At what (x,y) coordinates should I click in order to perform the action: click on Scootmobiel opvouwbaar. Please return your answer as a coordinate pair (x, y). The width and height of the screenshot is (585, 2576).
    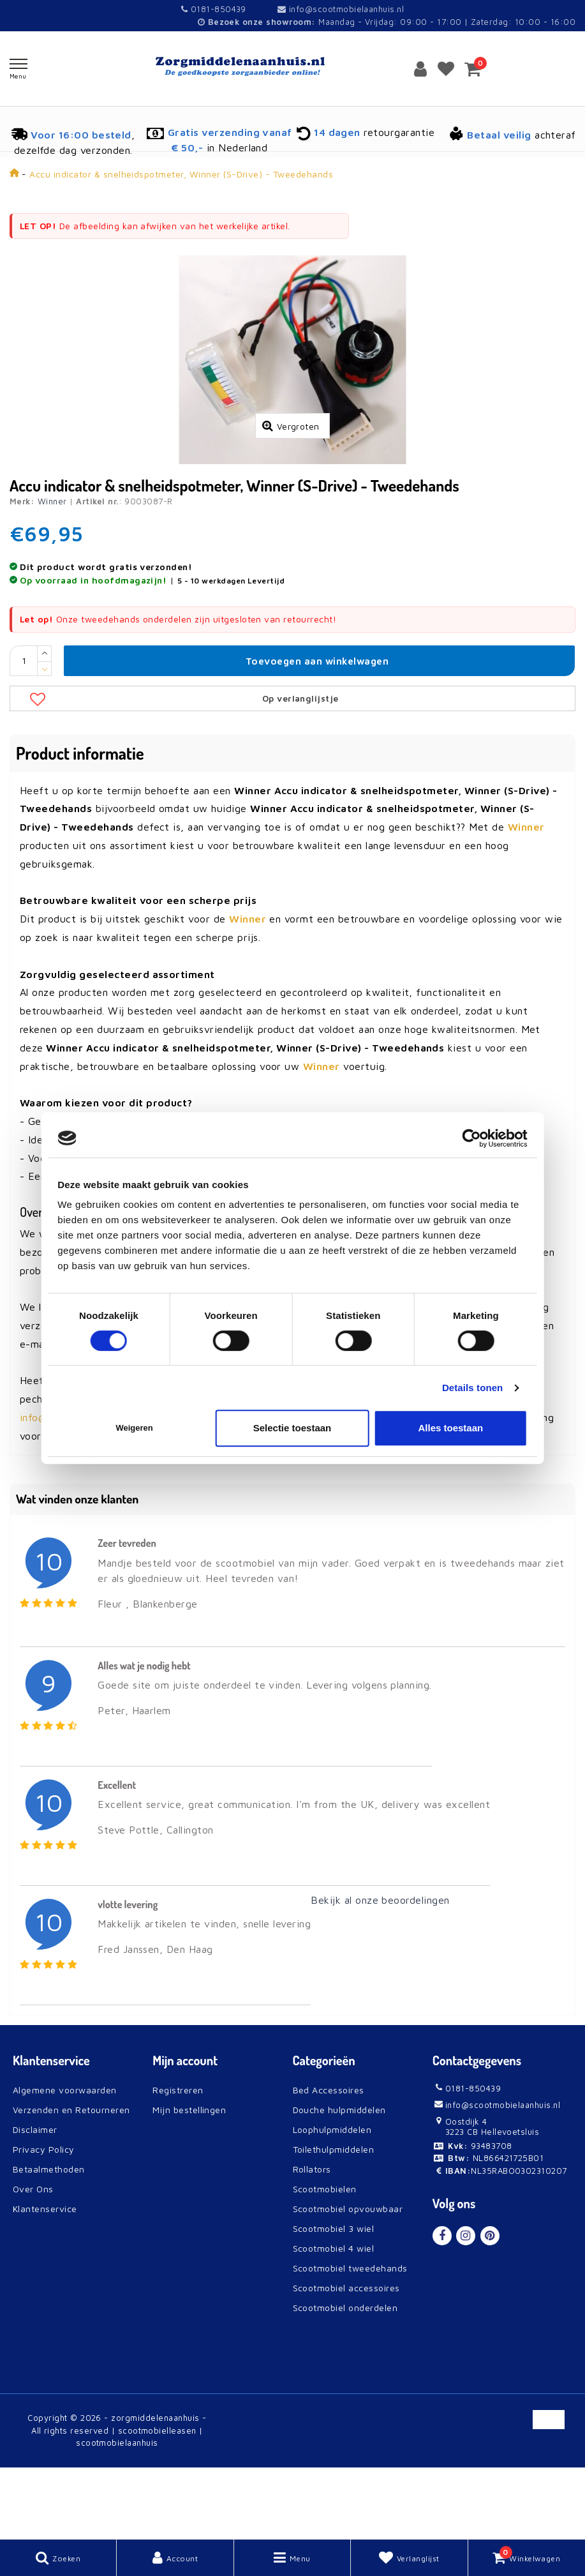
    Looking at the image, I should click on (348, 2278).